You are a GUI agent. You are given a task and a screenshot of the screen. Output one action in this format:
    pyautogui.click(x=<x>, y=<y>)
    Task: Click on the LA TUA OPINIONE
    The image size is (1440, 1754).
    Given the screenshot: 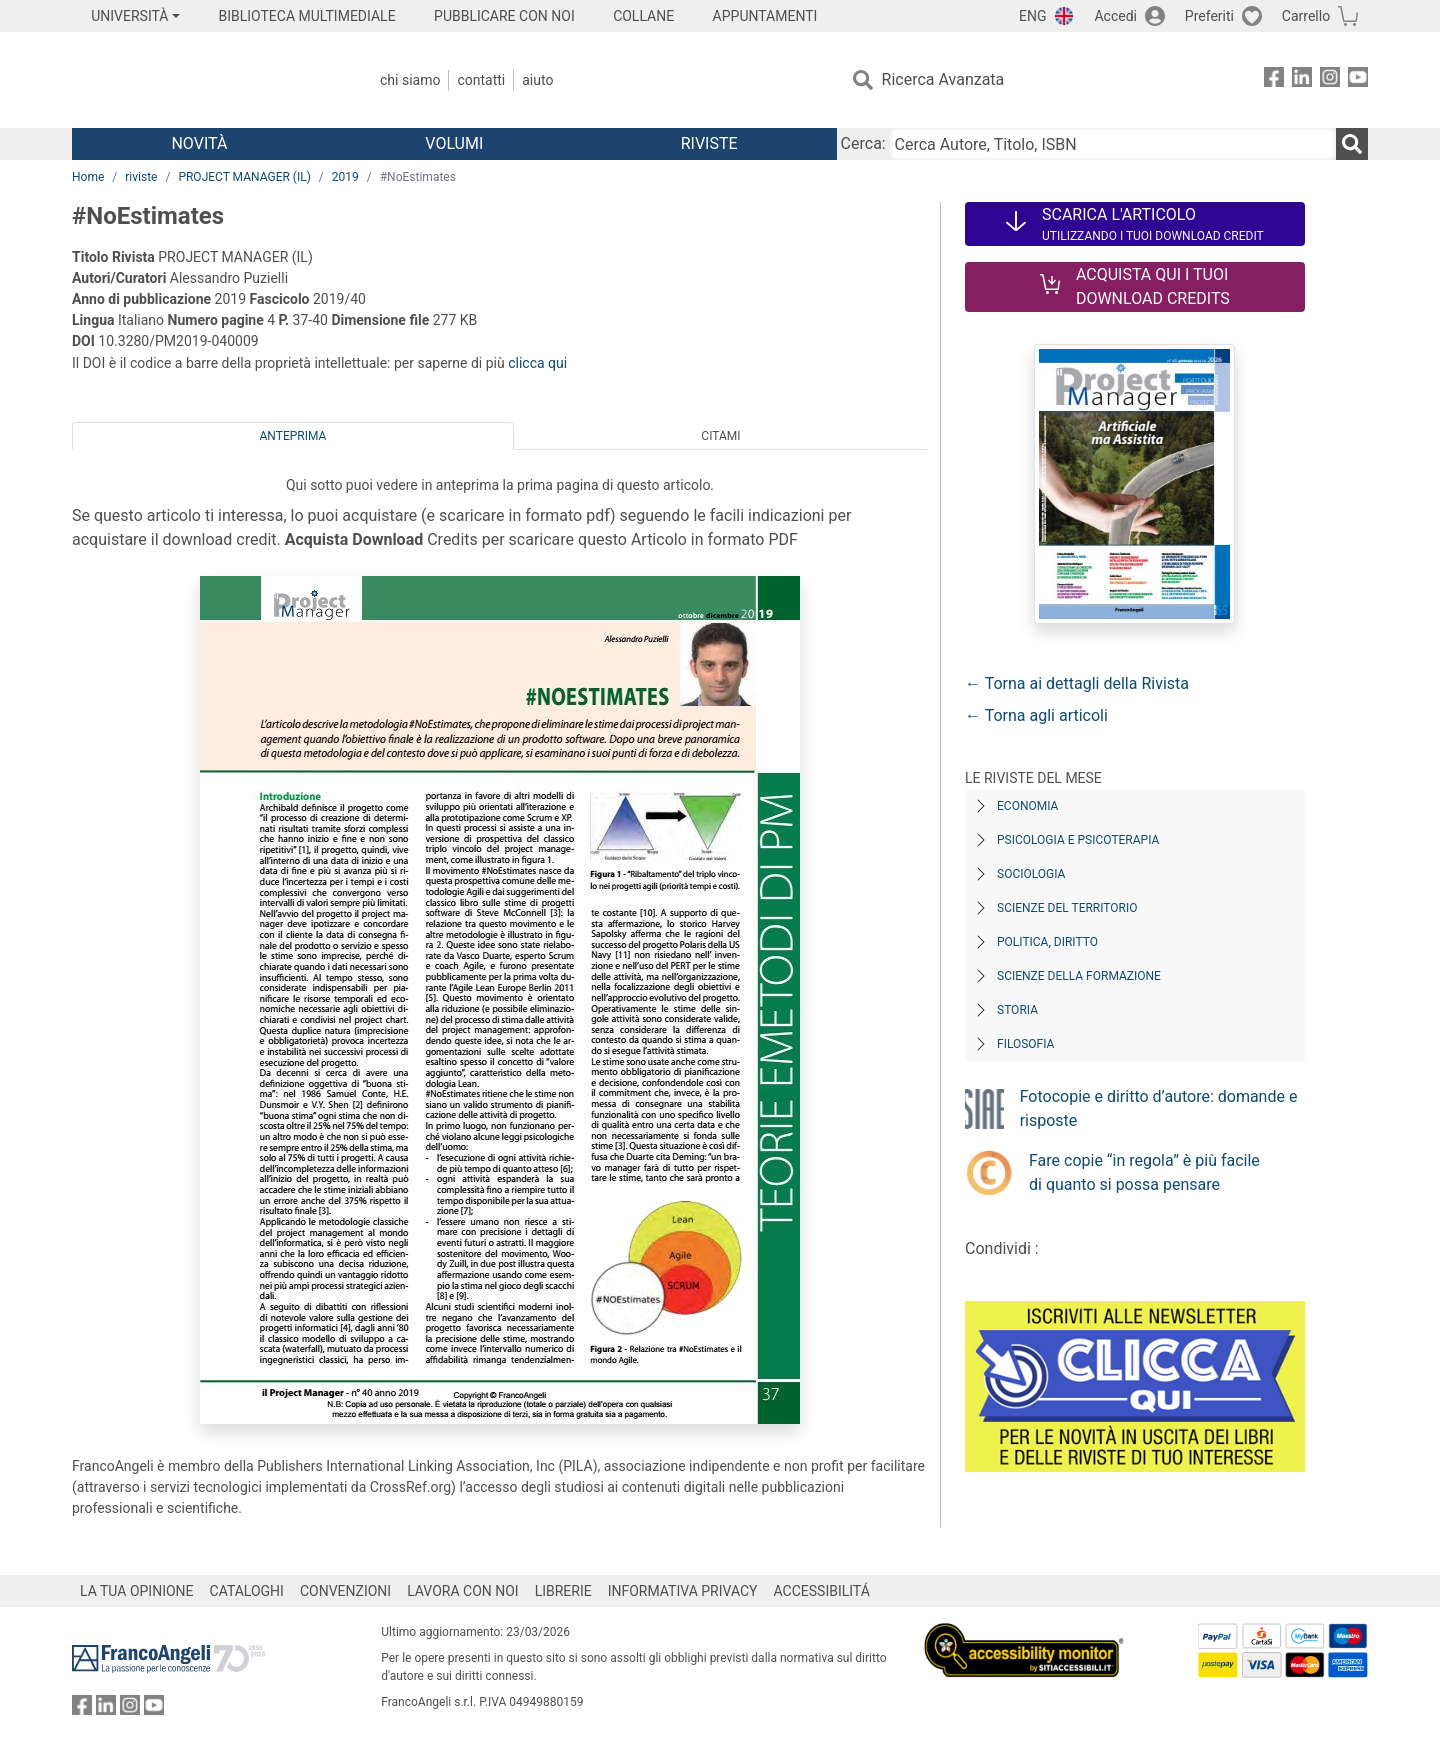 What is the action you would take?
    pyautogui.click(x=137, y=1591)
    